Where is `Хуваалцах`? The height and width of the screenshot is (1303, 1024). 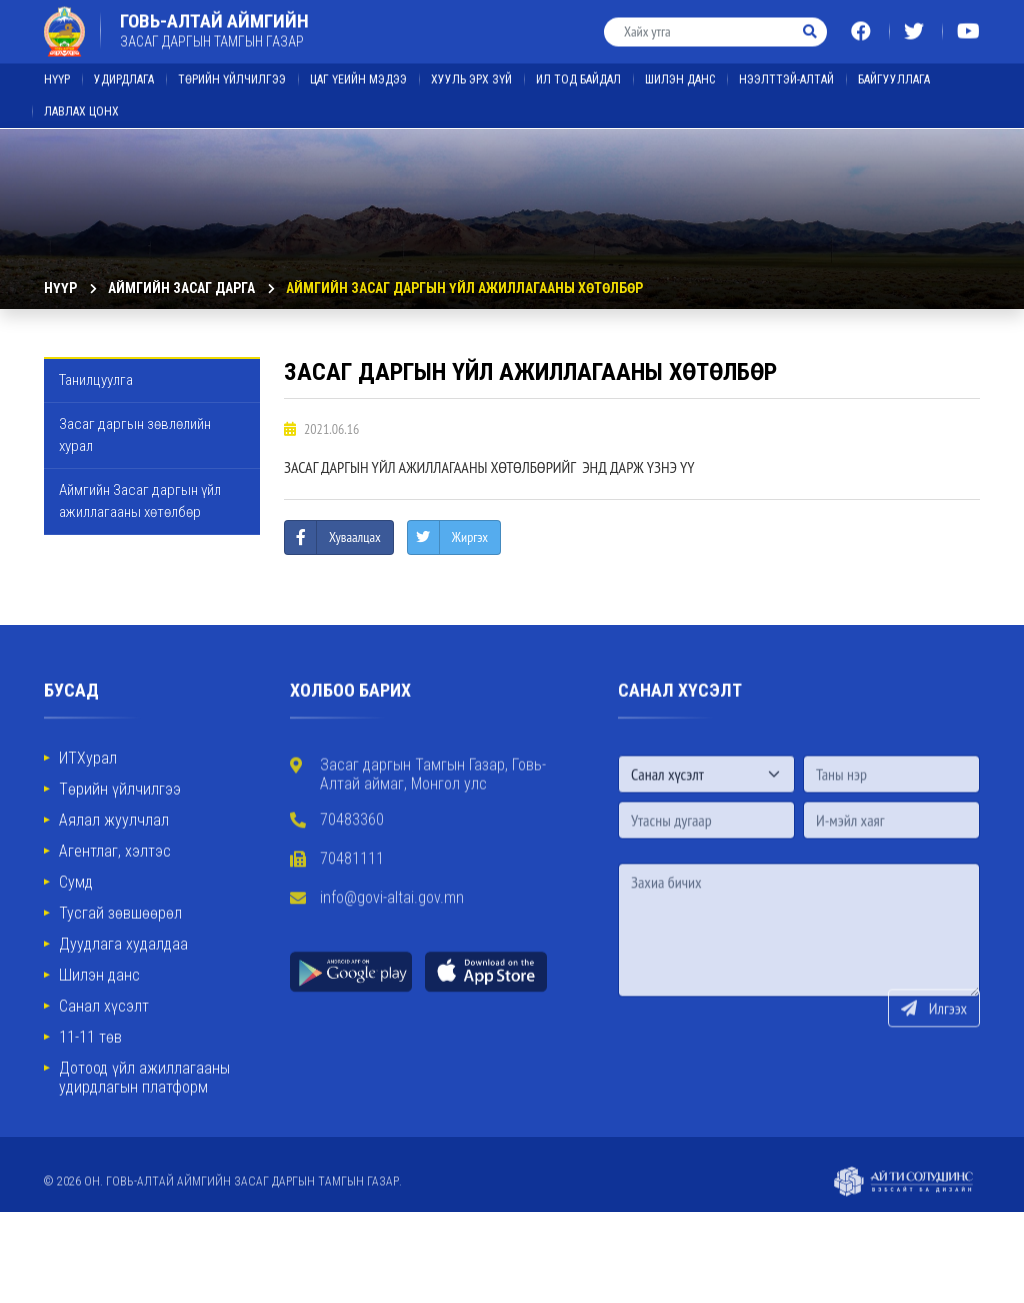 Хуваалцах is located at coordinates (355, 537).